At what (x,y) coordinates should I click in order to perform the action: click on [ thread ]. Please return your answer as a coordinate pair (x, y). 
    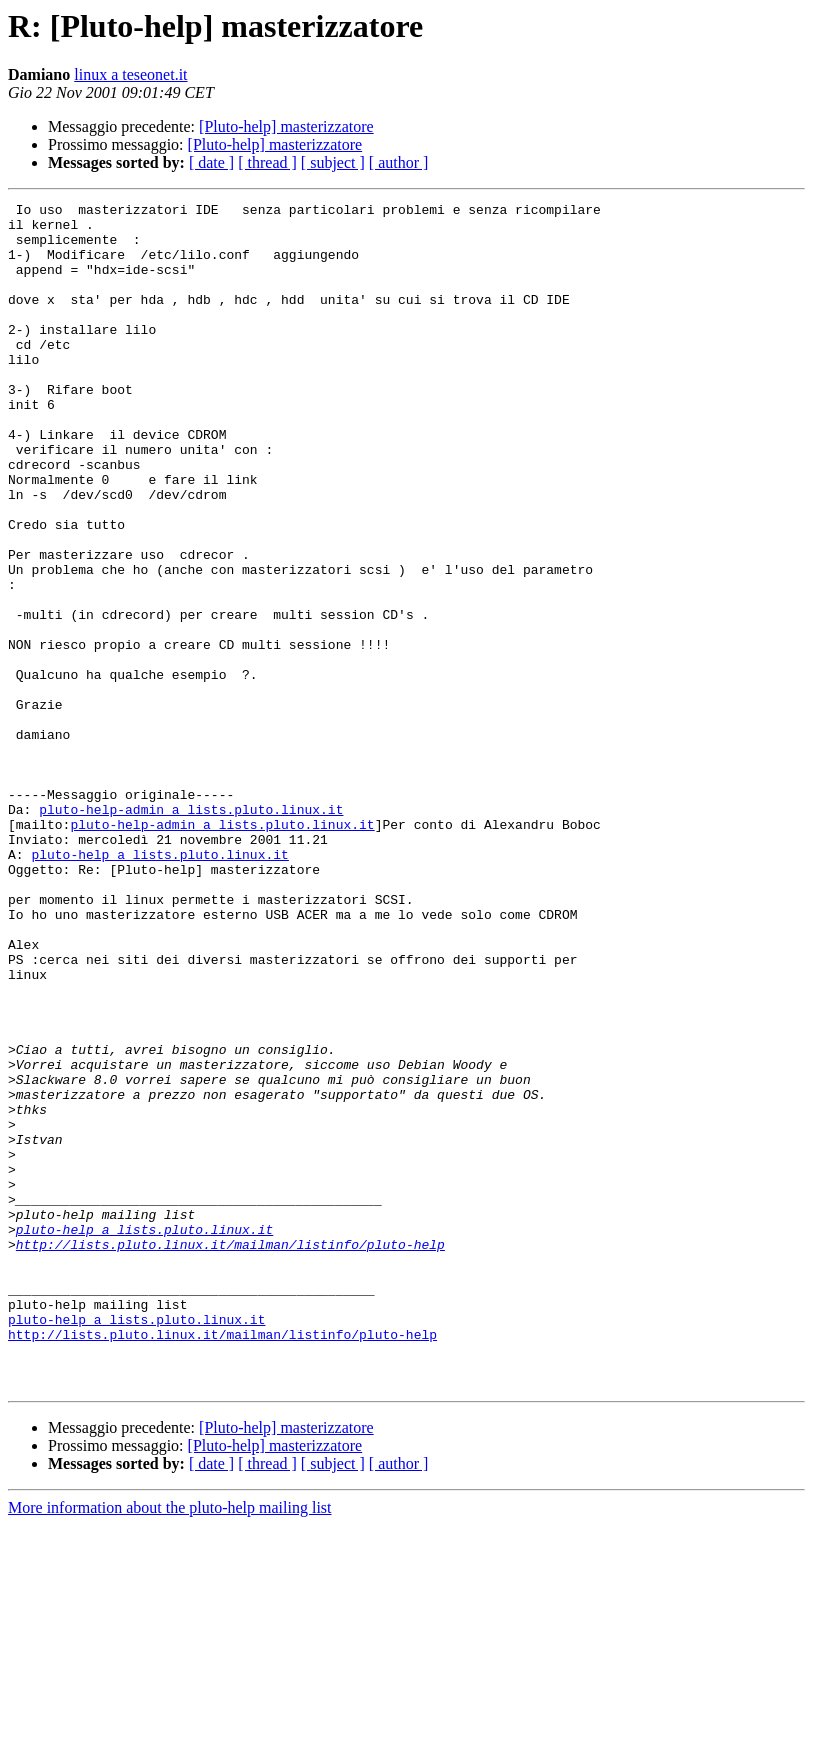
    Looking at the image, I should click on (267, 162).